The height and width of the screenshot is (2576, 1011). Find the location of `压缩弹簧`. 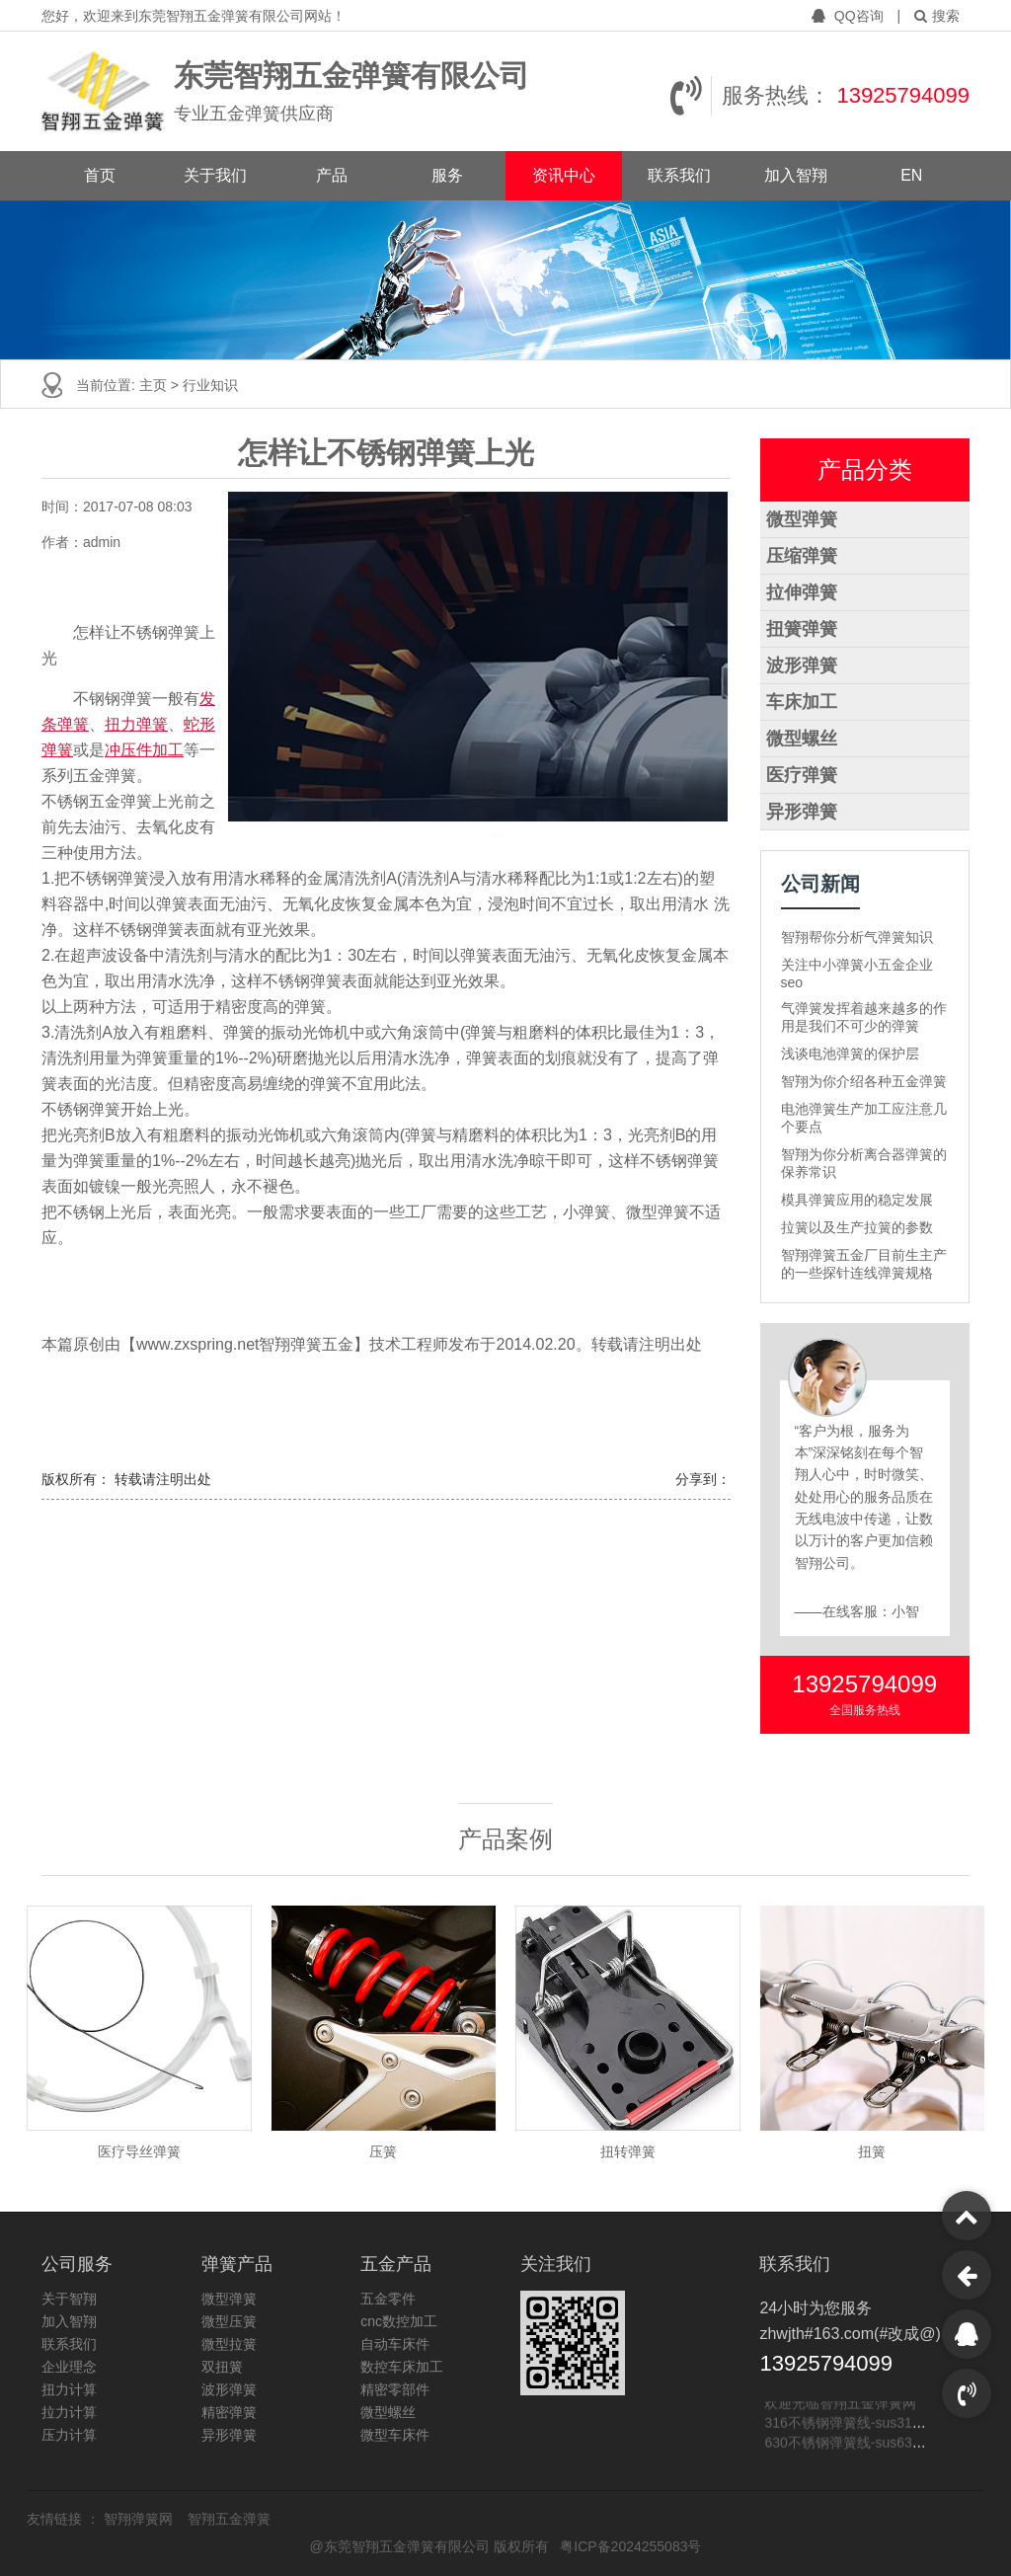

压缩弹簧 is located at coordinates (801, 556).